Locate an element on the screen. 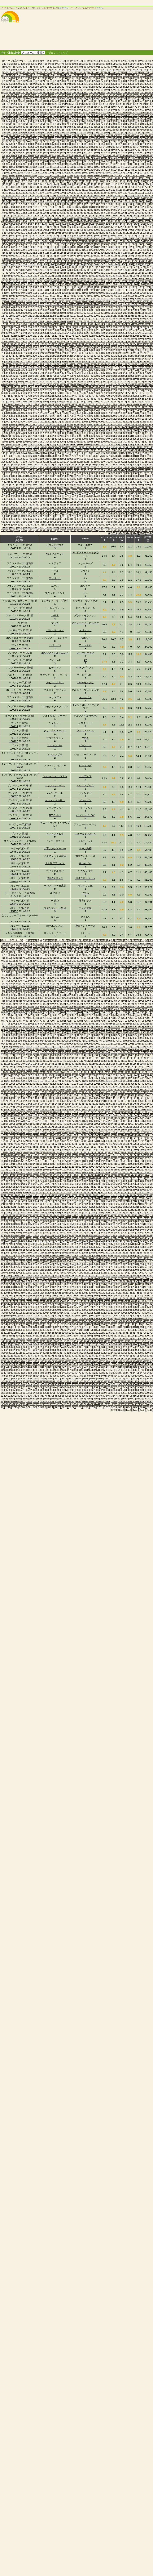 This screenshot has height=2576, width=153. [1834] is located at coordinates (114, 275).